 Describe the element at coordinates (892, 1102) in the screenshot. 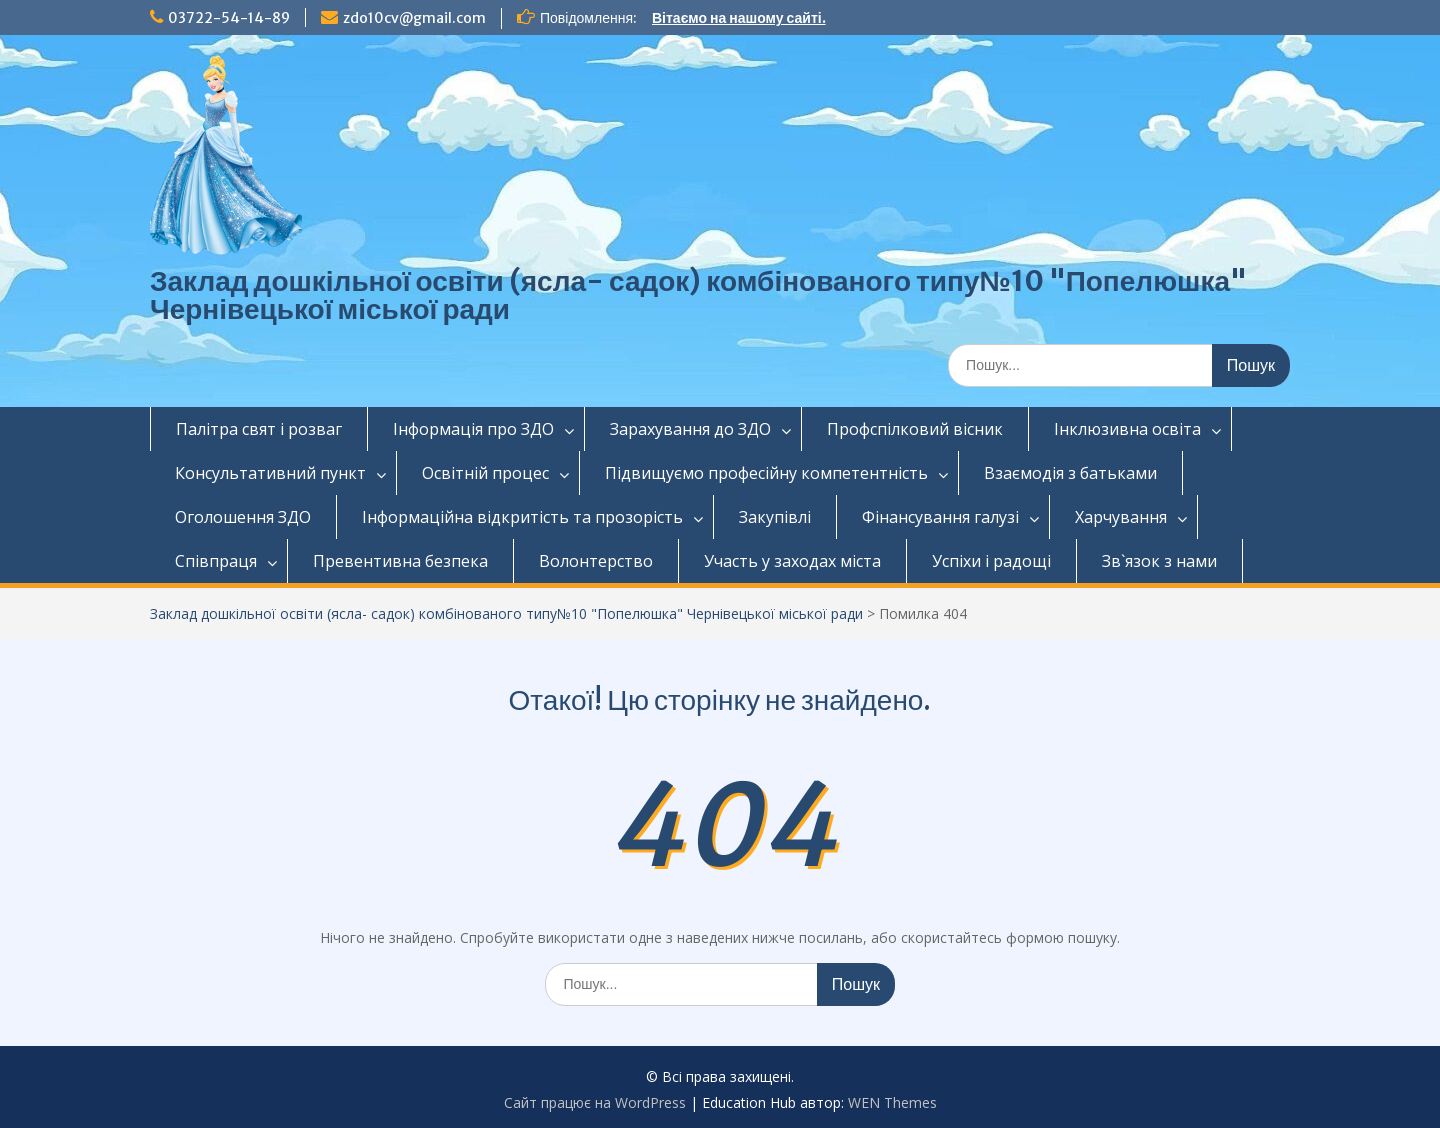

I see `WEN Themes` at that location.